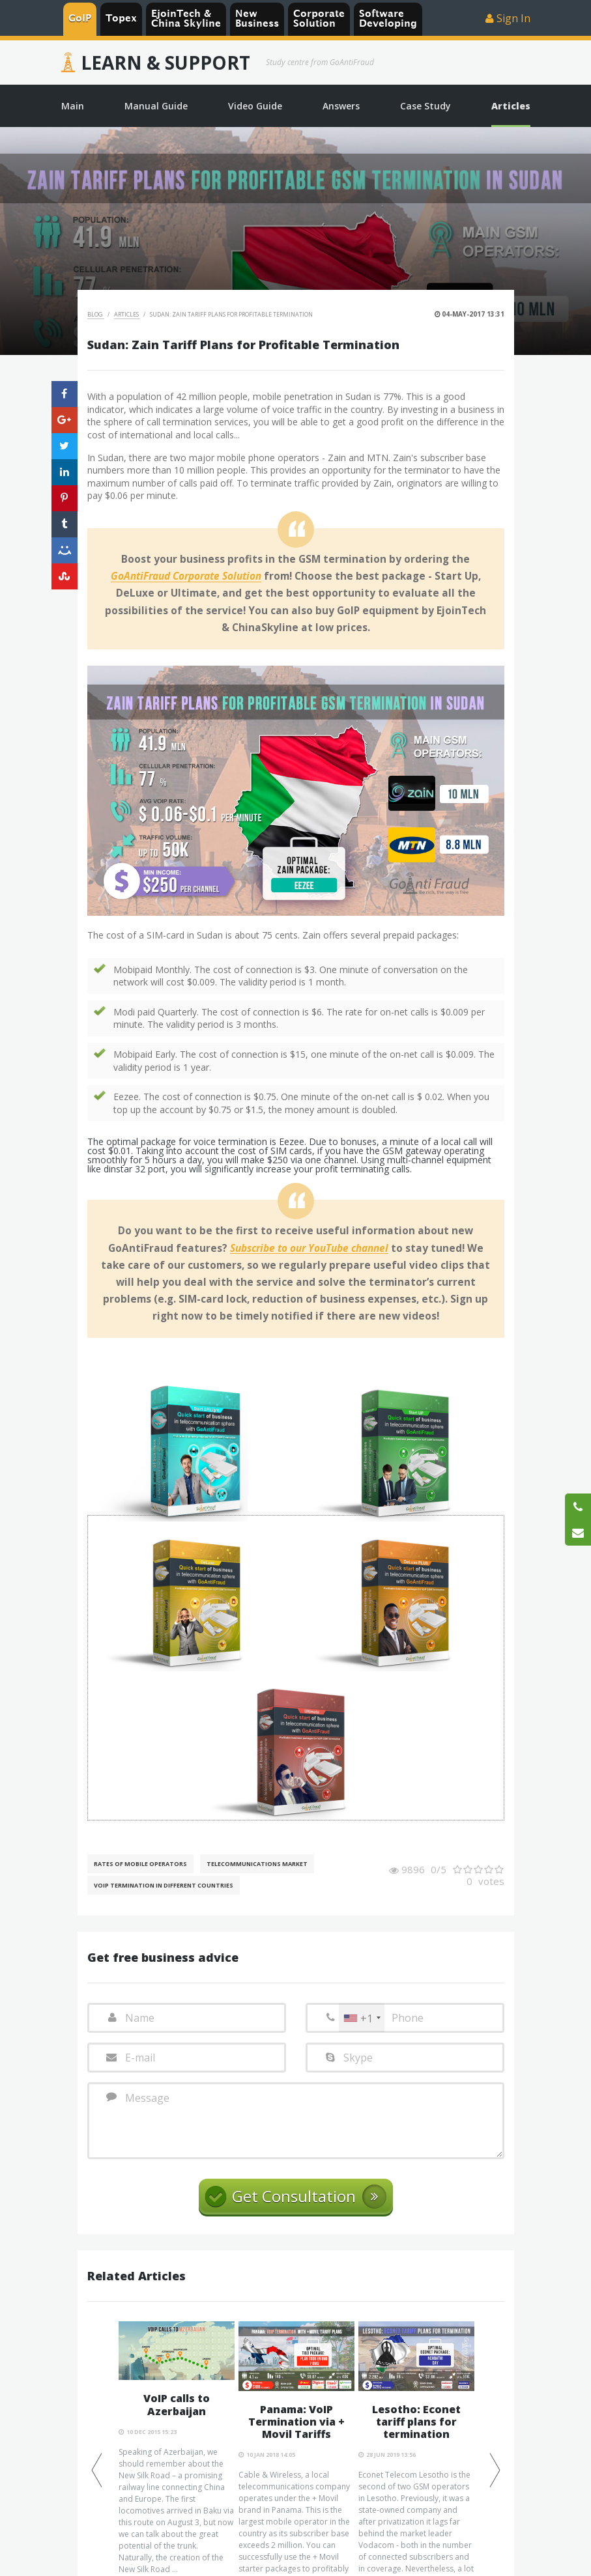 This screenshot has height=2576, width=591. Describe the element at coordinates (309, 1248) in the screenshot. I see `Subscribe to our YouTube channel` at that location.